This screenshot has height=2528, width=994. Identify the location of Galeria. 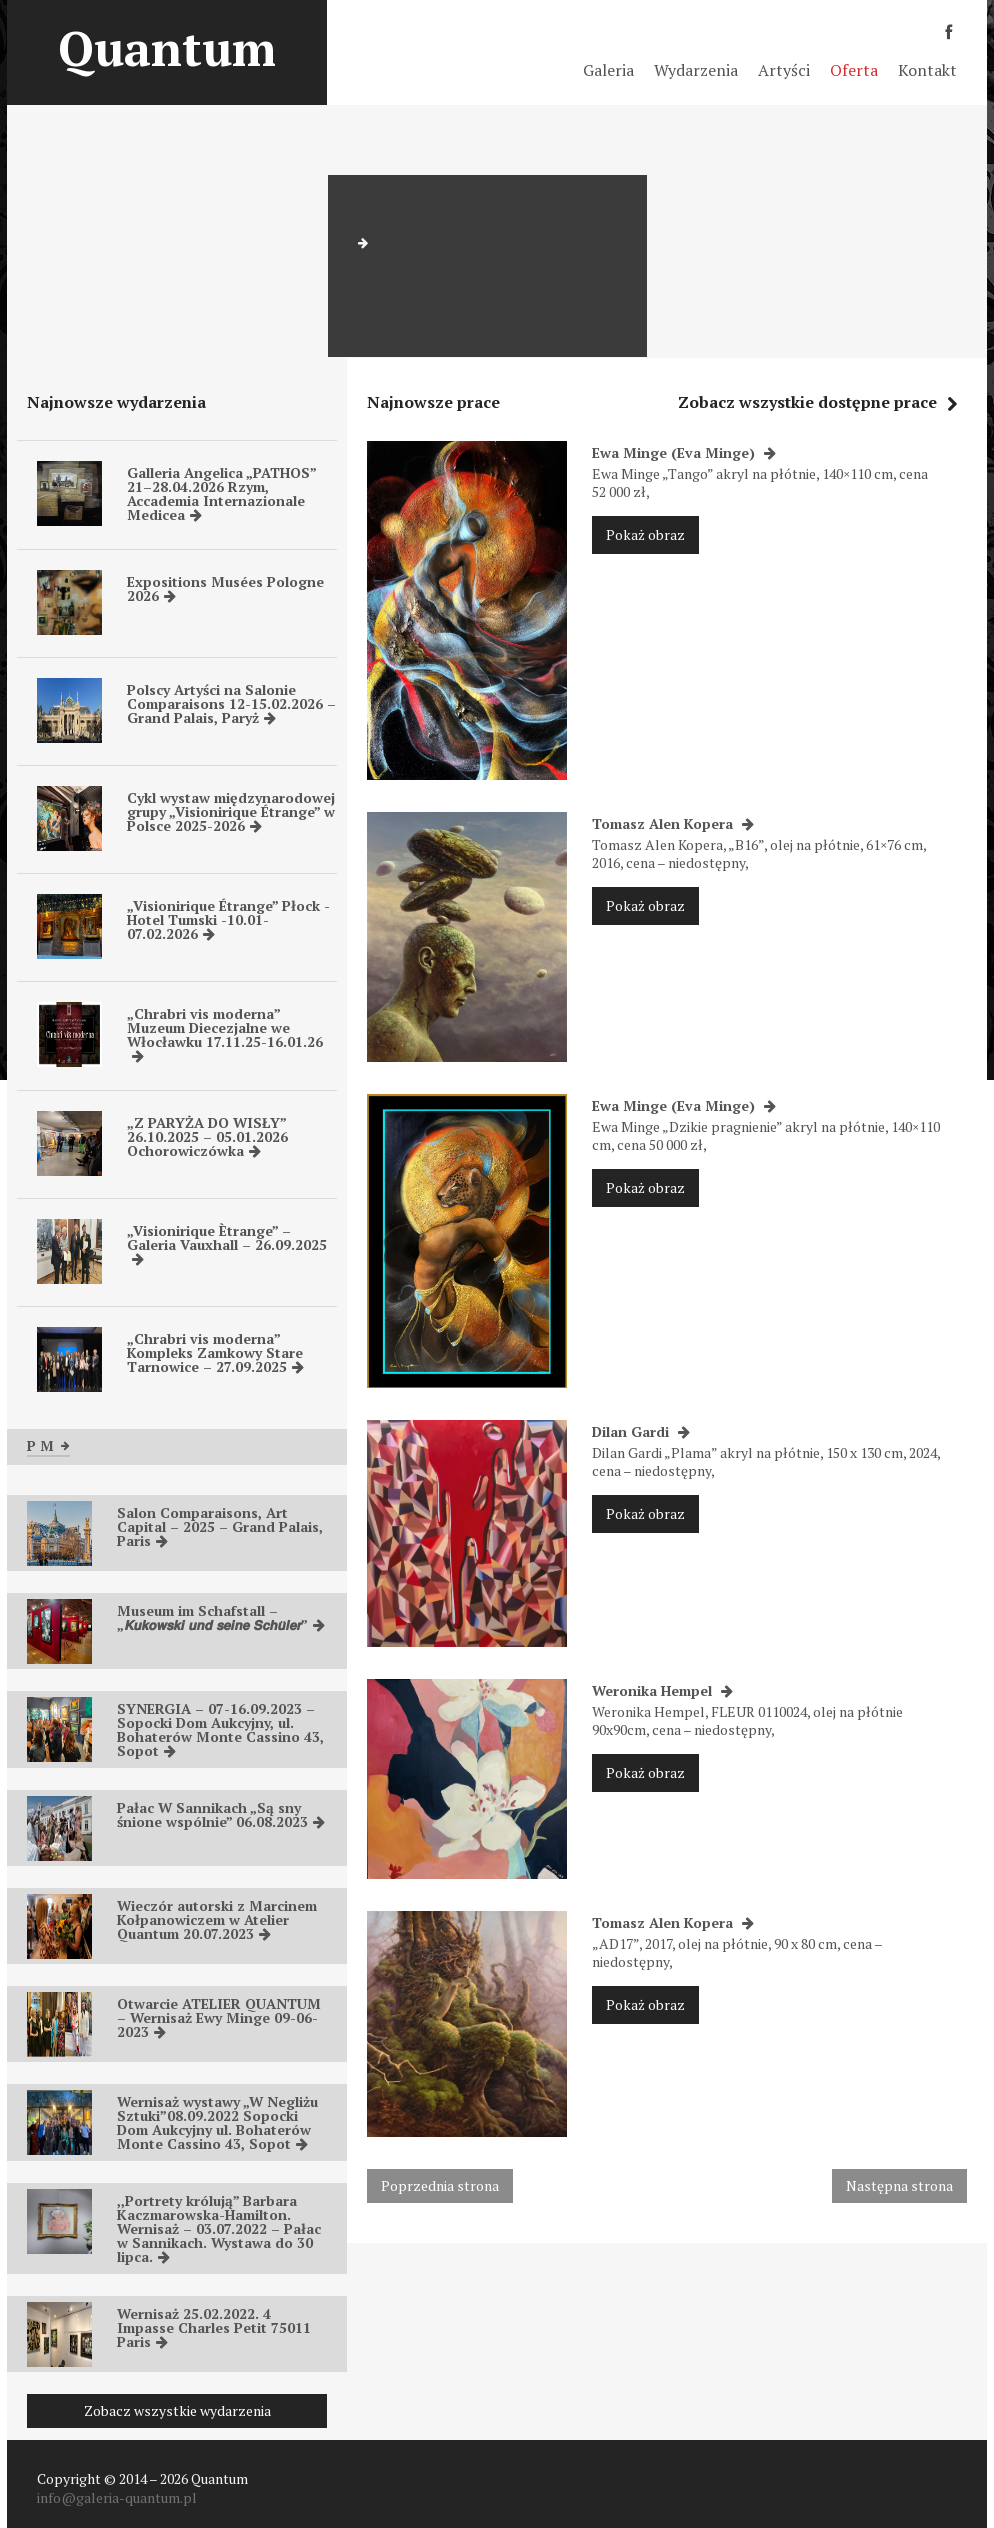
(608, 70).